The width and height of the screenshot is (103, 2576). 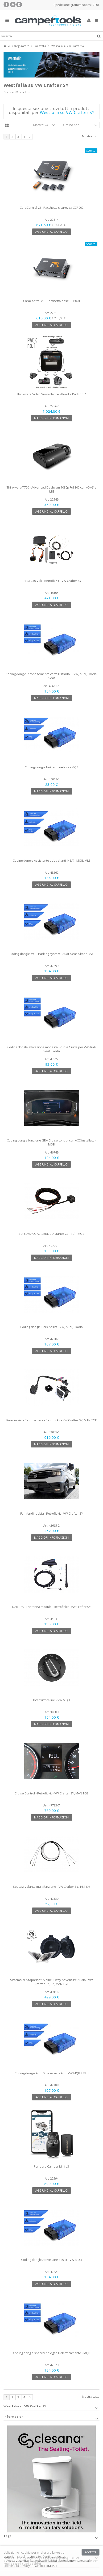 I want to click on Cruise Control - Retrofit kit - VW Crafter SY, MAN TGE, so click(x=51, y=1793).